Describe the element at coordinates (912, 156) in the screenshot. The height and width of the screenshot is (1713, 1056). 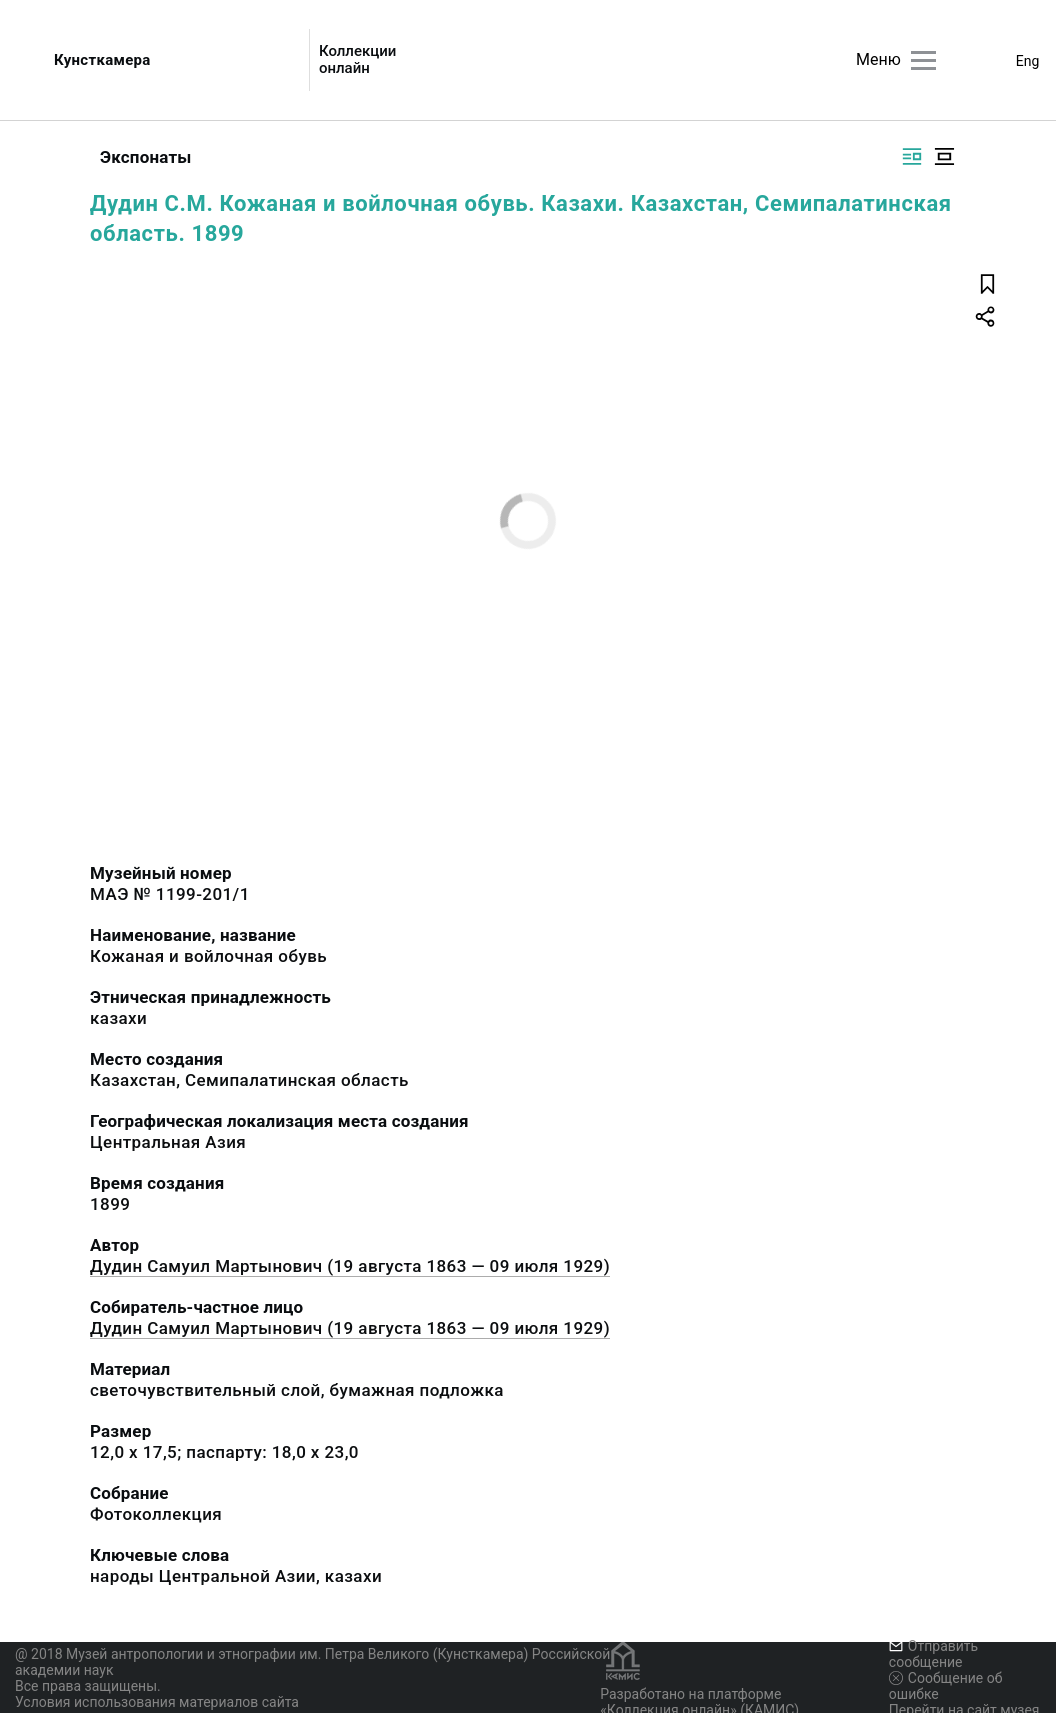
I see `[Изображение справа]` at that location.